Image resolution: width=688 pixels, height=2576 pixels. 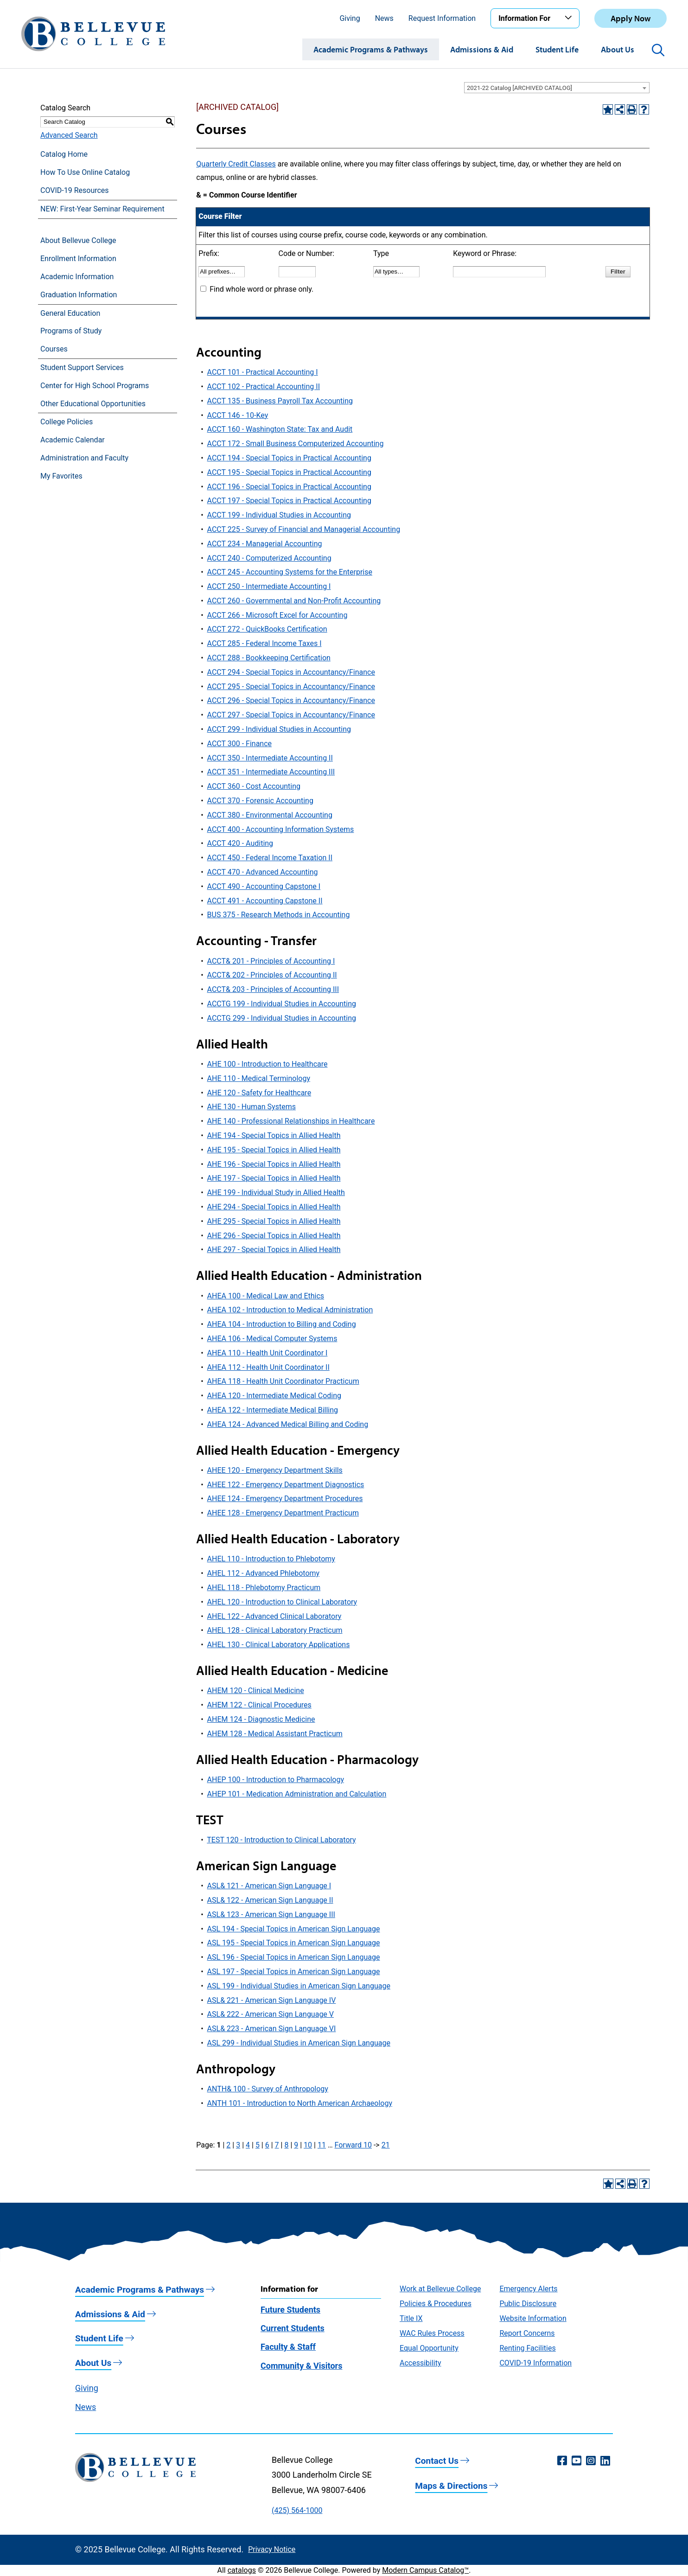 What do you see at coordinates (528, 2288) in the screenshot?
I see `Emergency Alerts` at bounding box center [528, 2288].